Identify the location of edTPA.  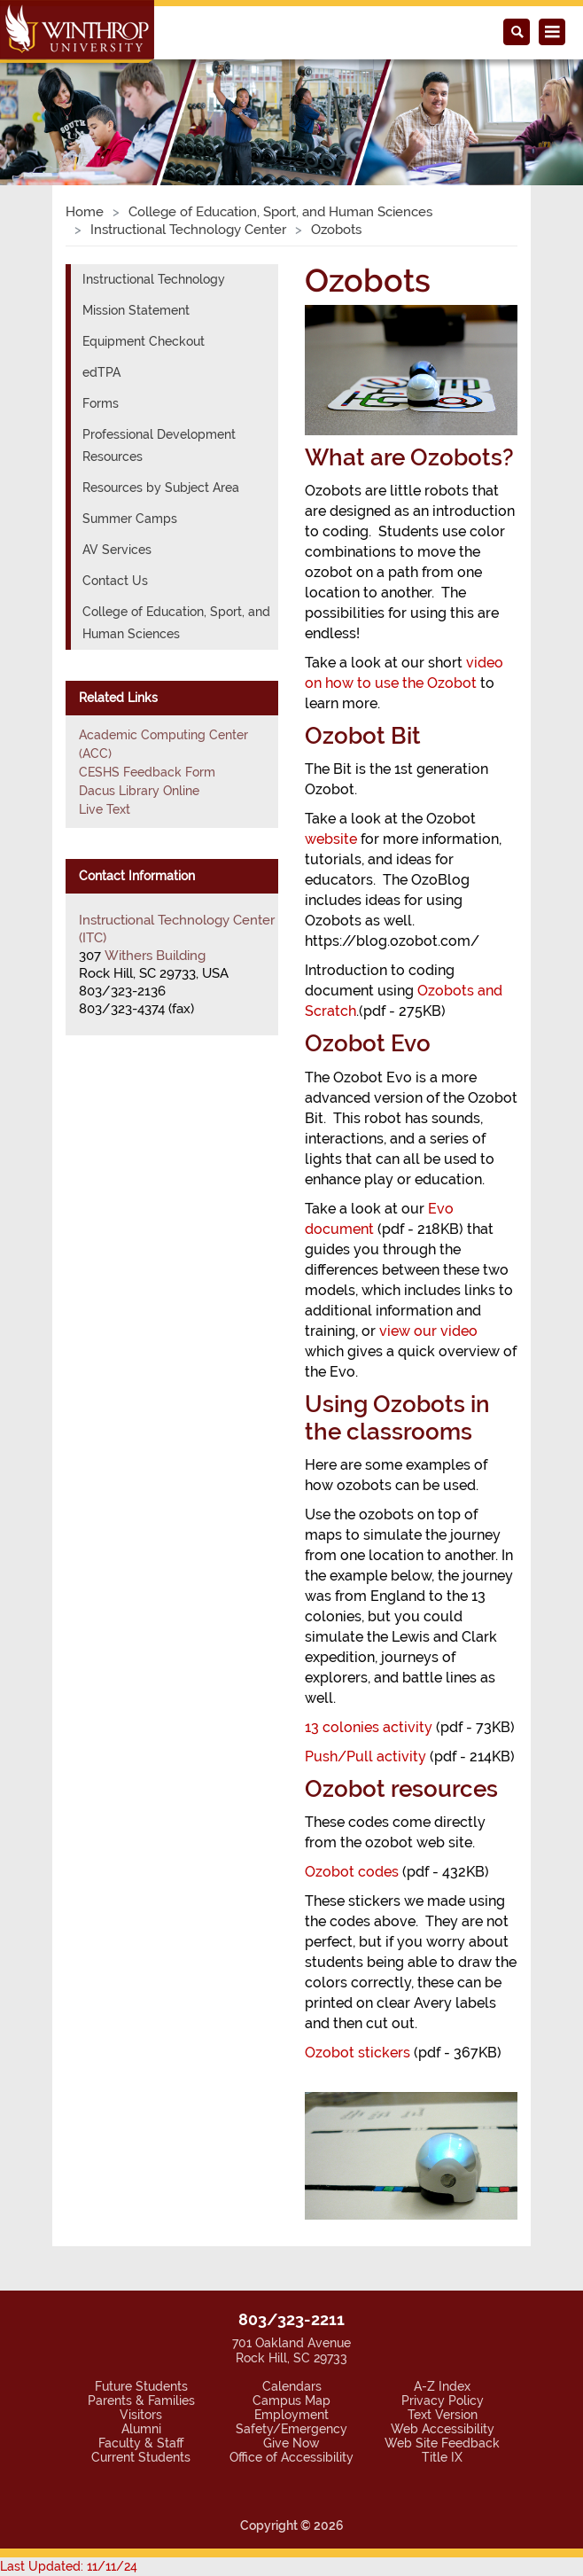
(101, 372).